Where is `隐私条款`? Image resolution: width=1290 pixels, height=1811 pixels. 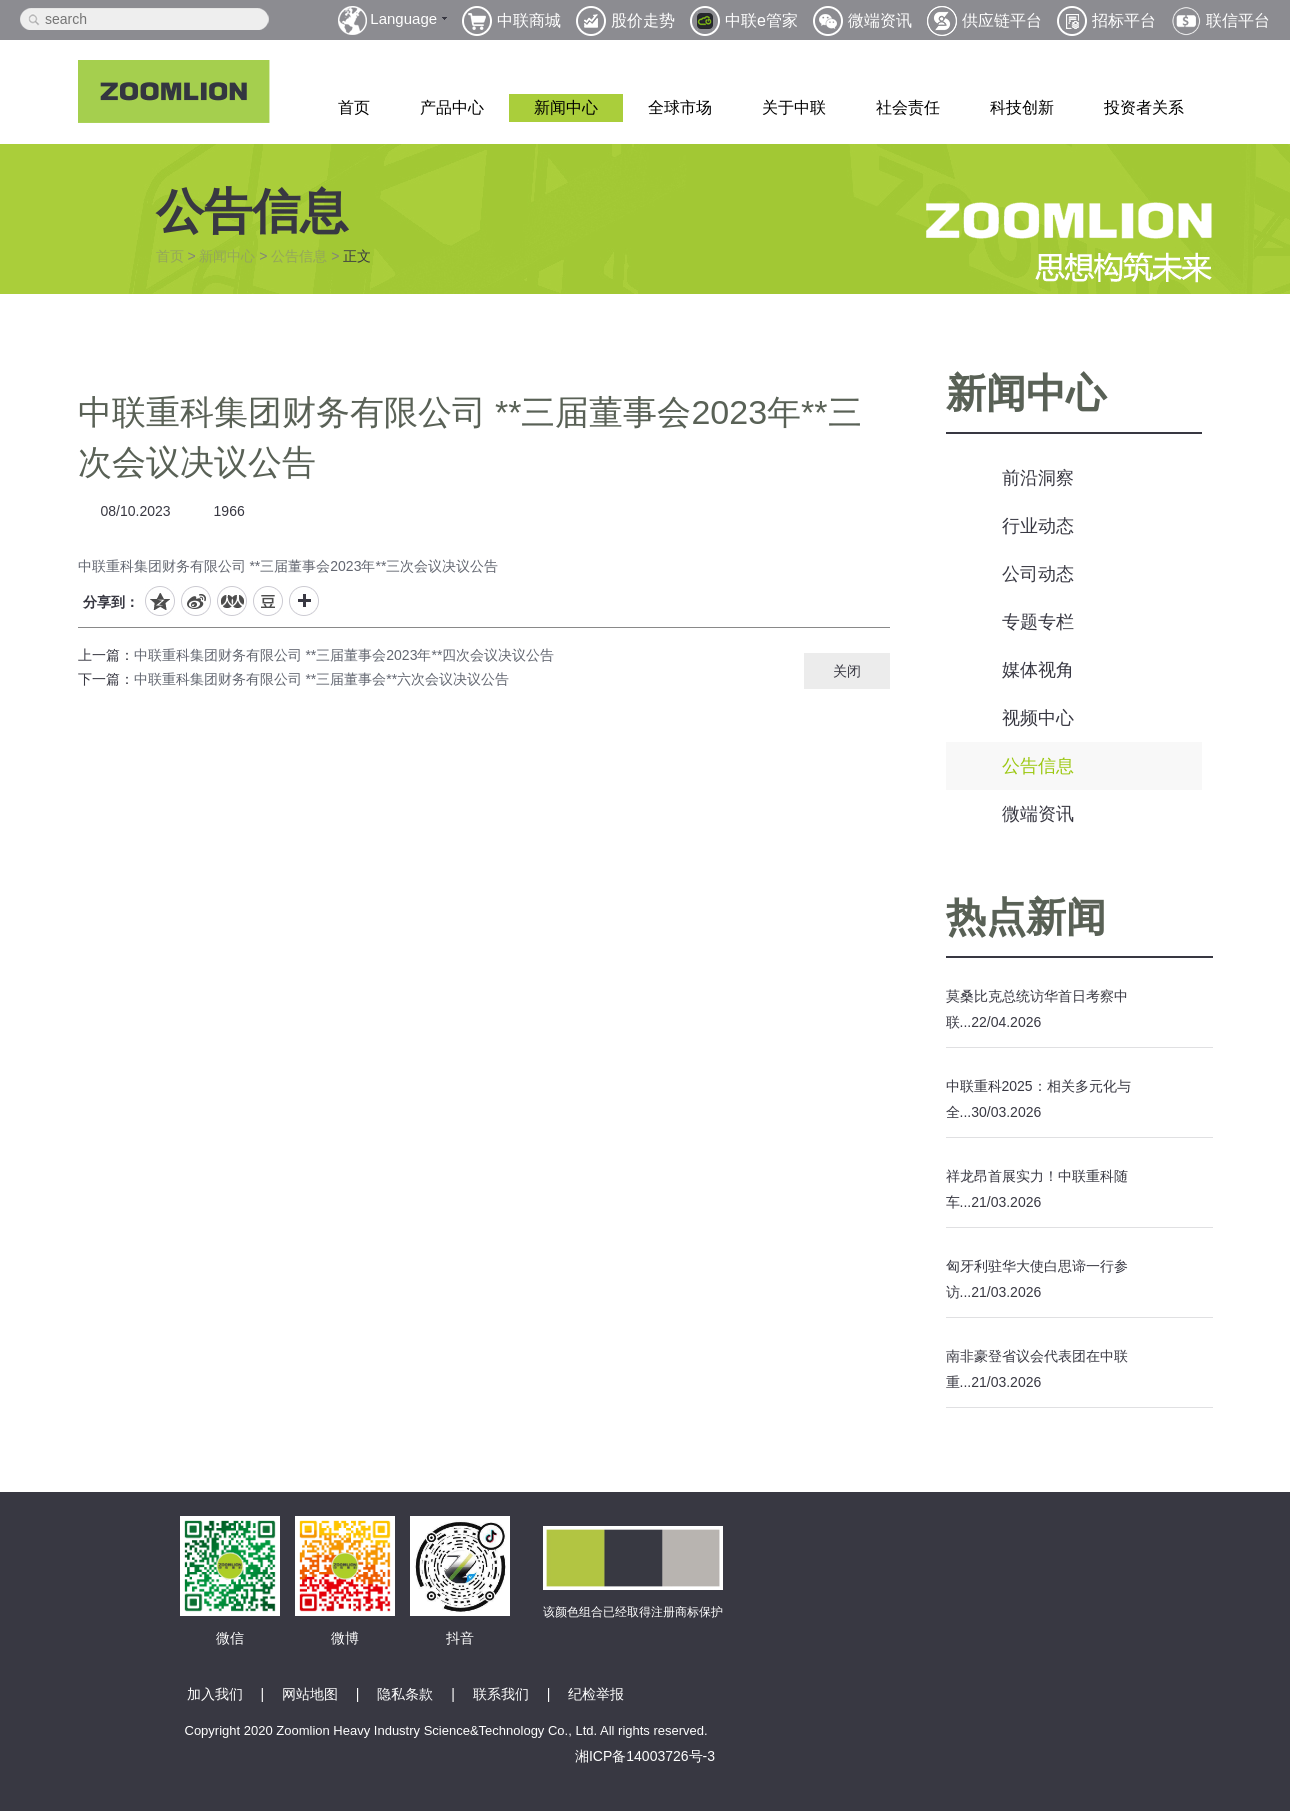 隐私条款 is located at coordinates (405, 1694).